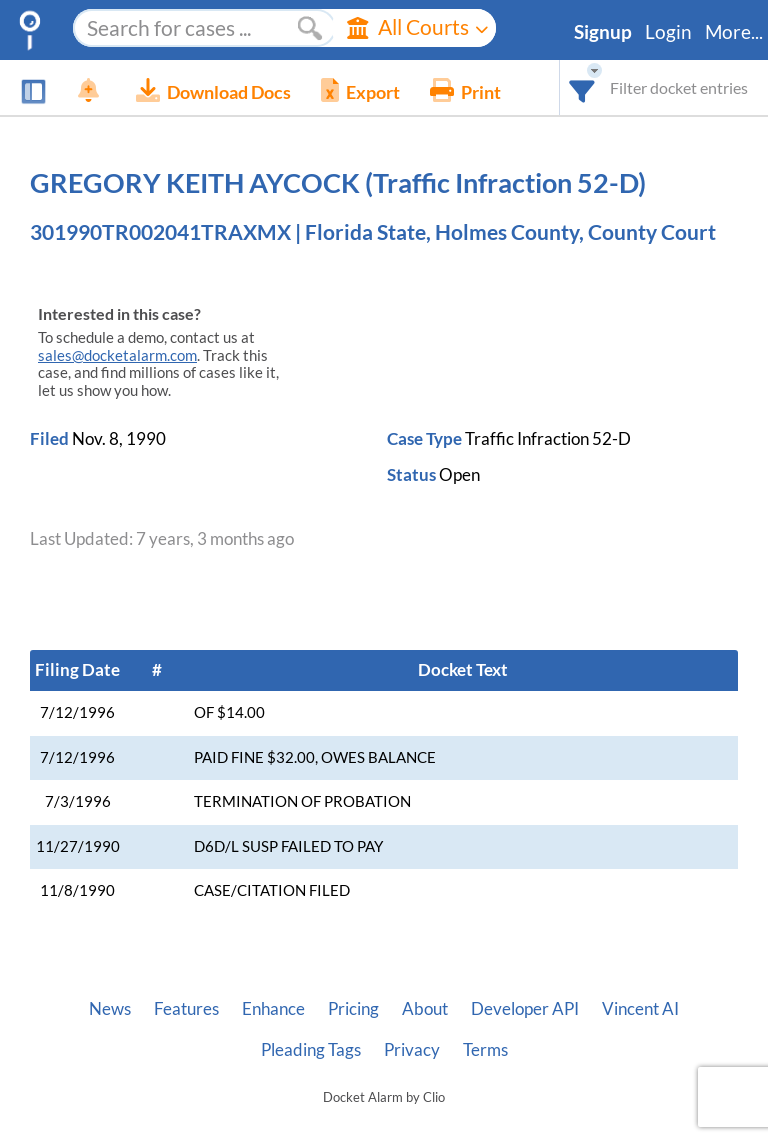 This screenshot has height=1141, width=768. Describe the element at coordinates (668, 32) in the screenshot. I see `Login` at that location.